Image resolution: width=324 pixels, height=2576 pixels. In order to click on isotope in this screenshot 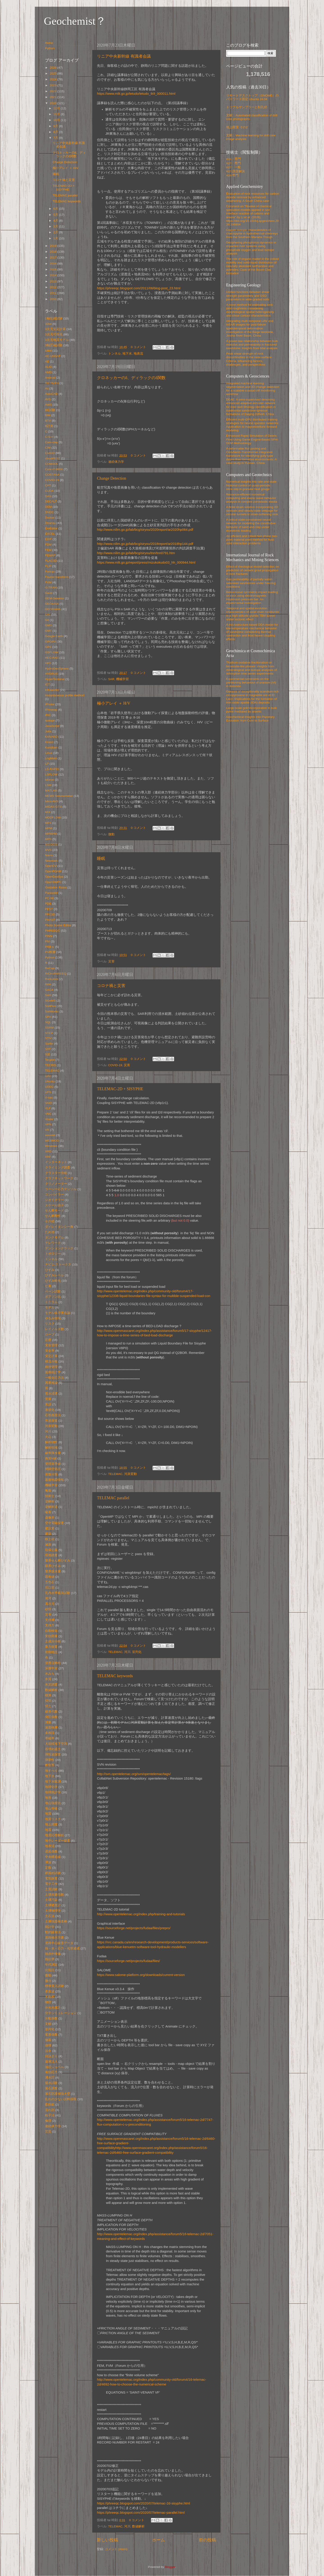, I will do `click(50, 720)`.